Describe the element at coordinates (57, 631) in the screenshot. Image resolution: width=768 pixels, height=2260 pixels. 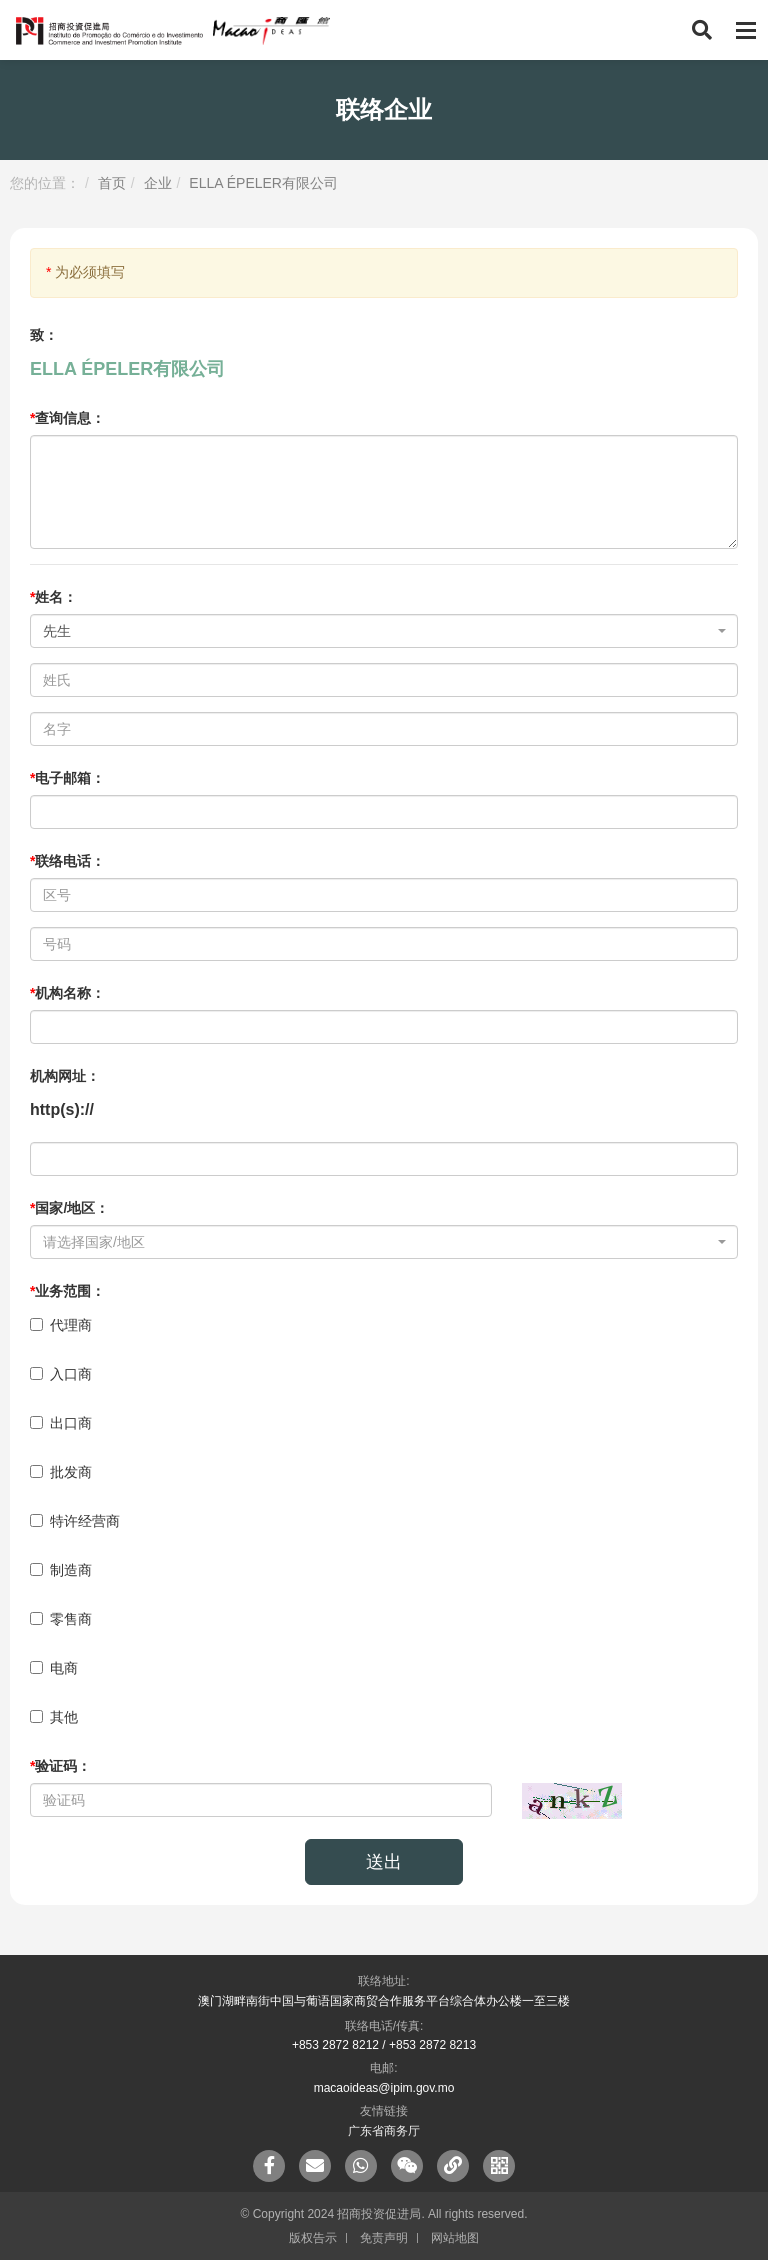
I see `先生 [textbox]` at that location.